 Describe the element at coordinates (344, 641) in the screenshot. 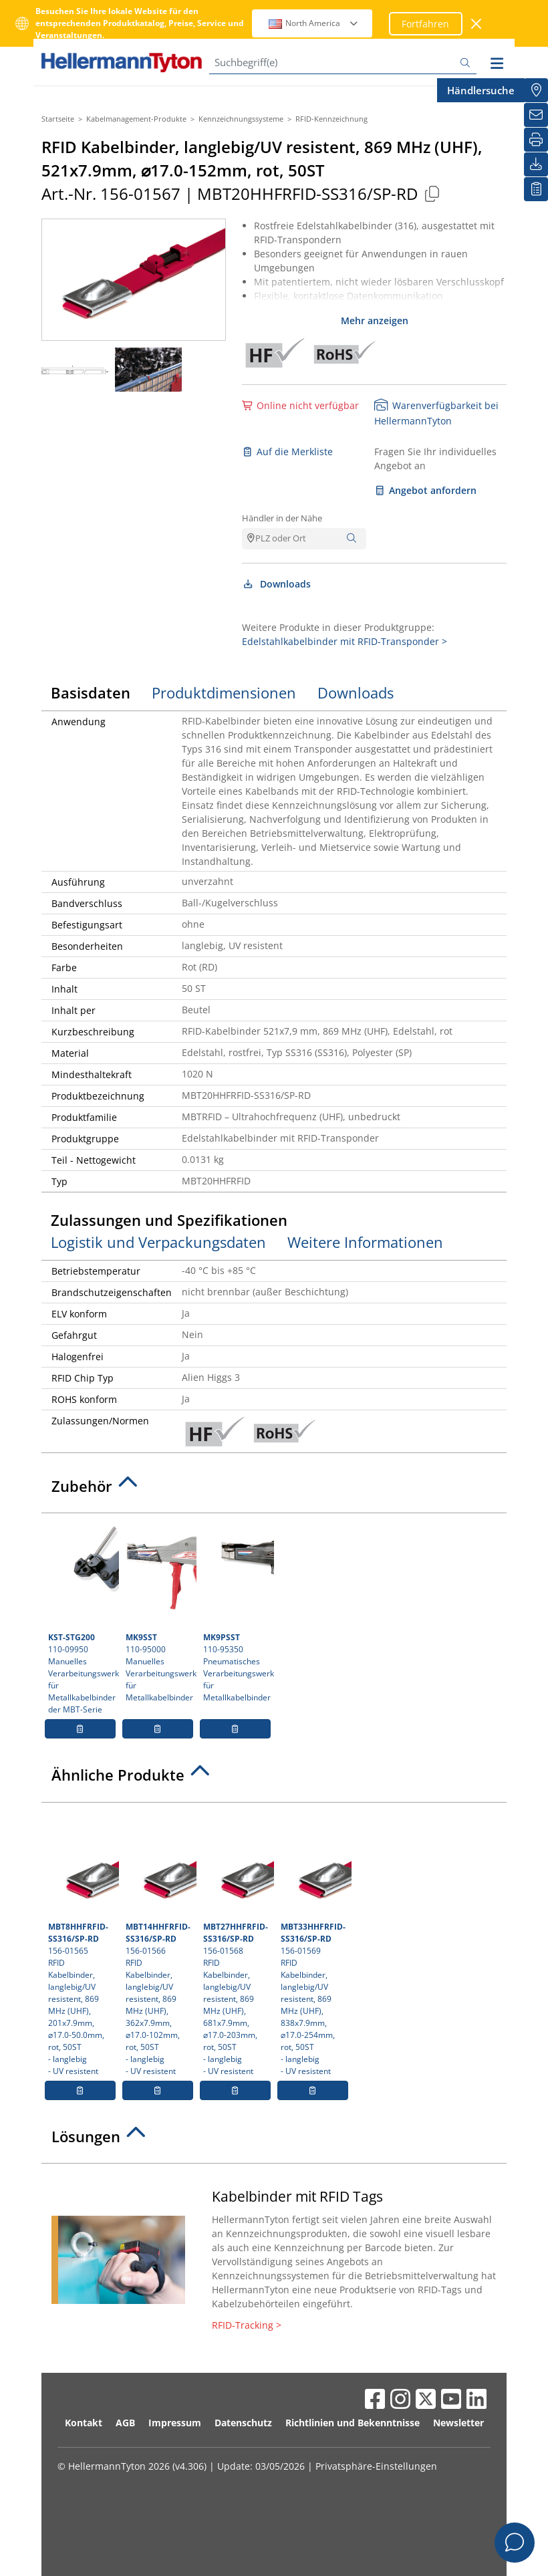

I see `Edelstahlkabelbinder mit RFID-Transponder >` at that location.